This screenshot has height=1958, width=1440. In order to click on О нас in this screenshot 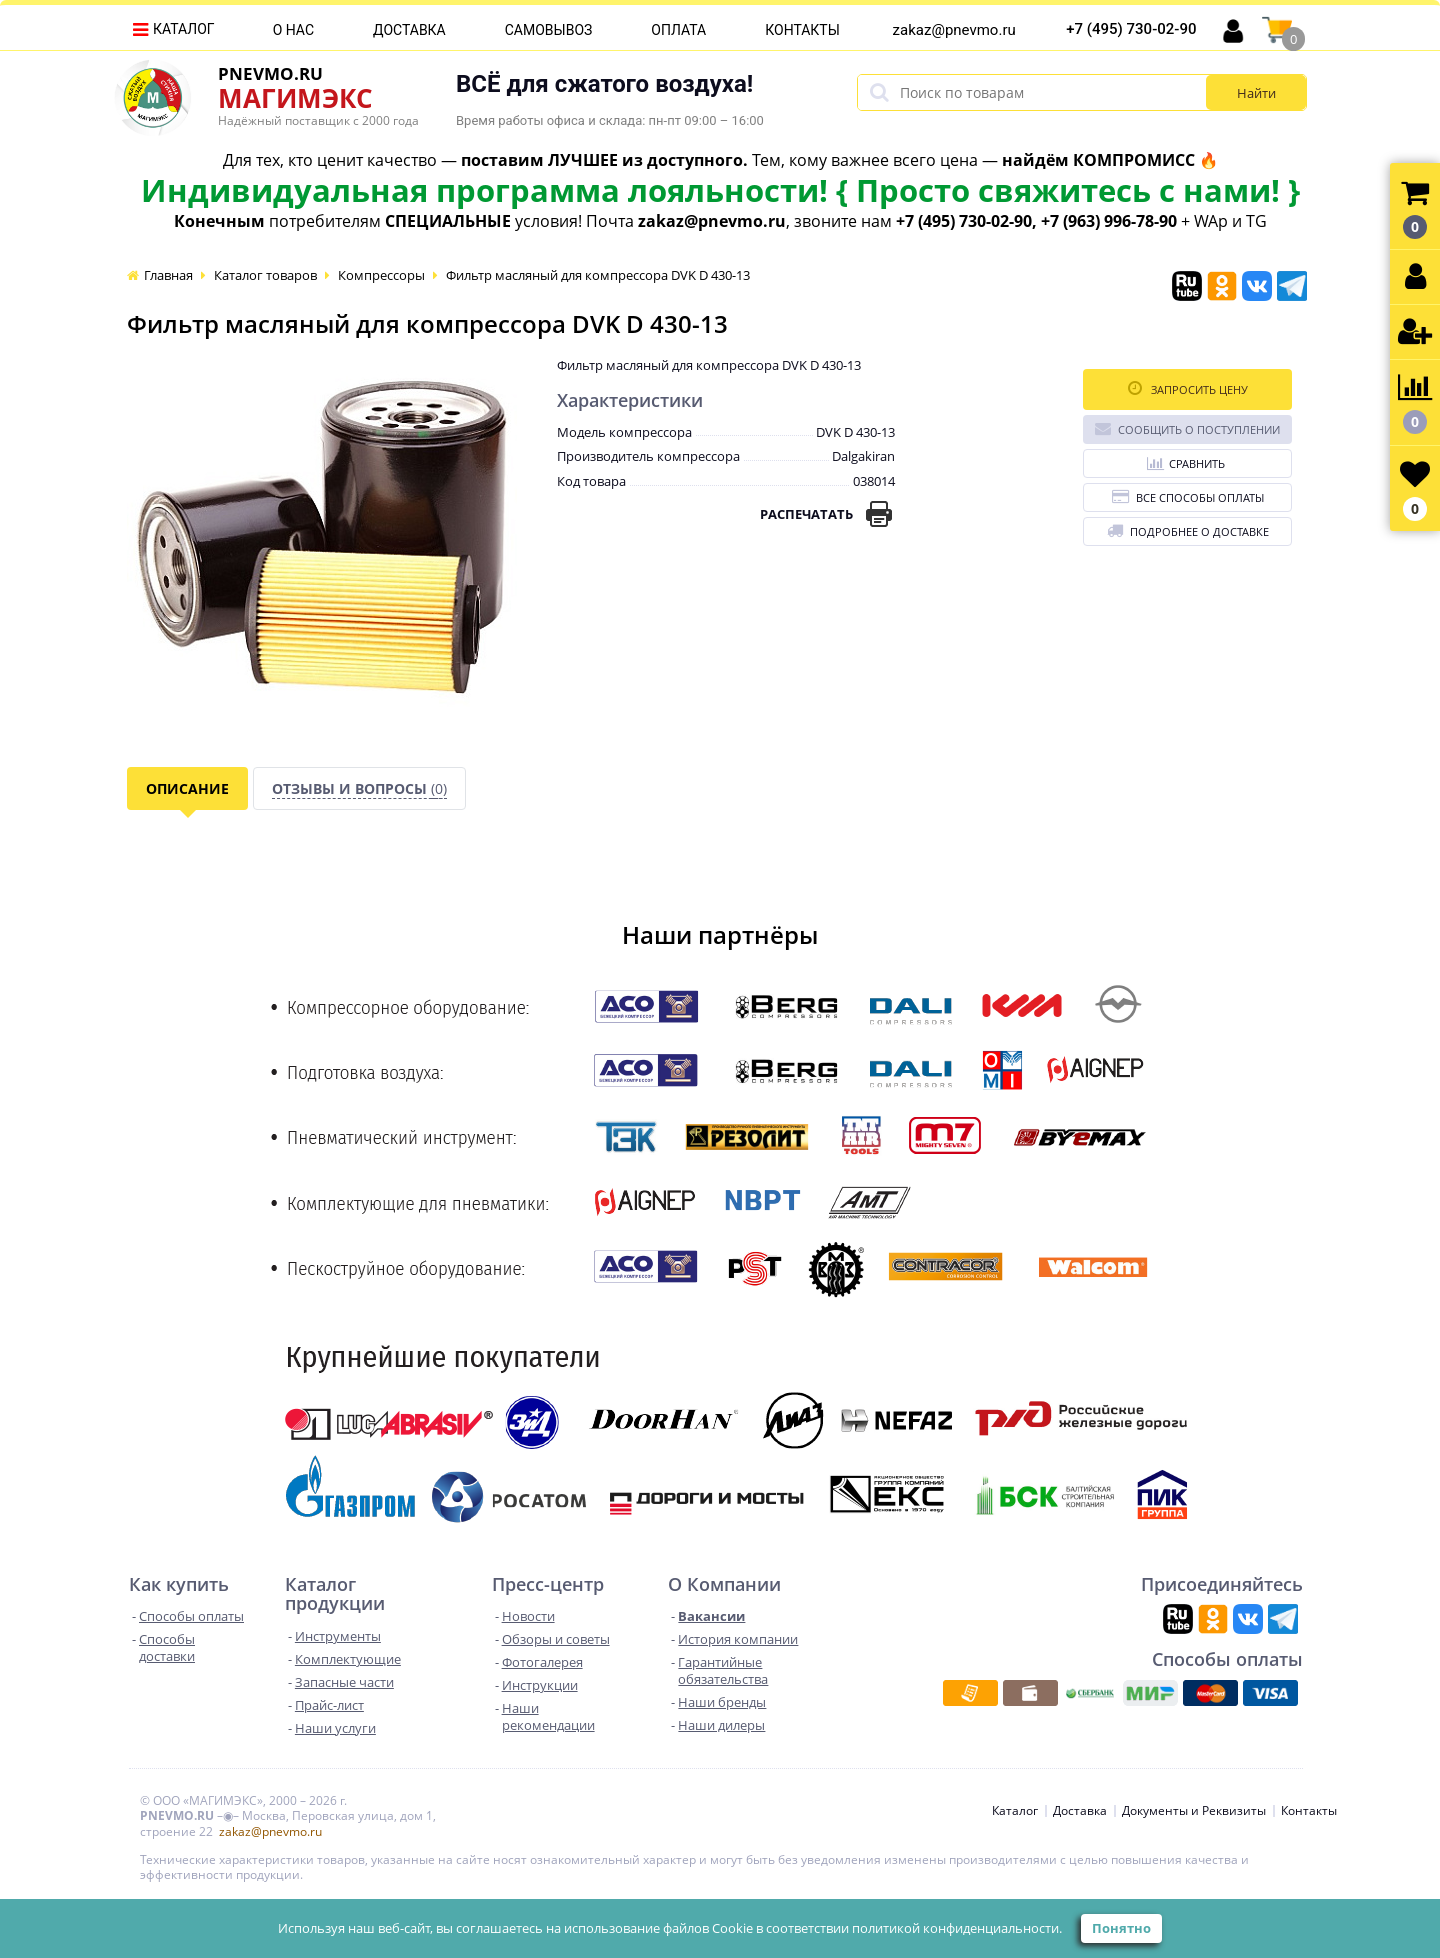, I will do `click(293, 30)`.